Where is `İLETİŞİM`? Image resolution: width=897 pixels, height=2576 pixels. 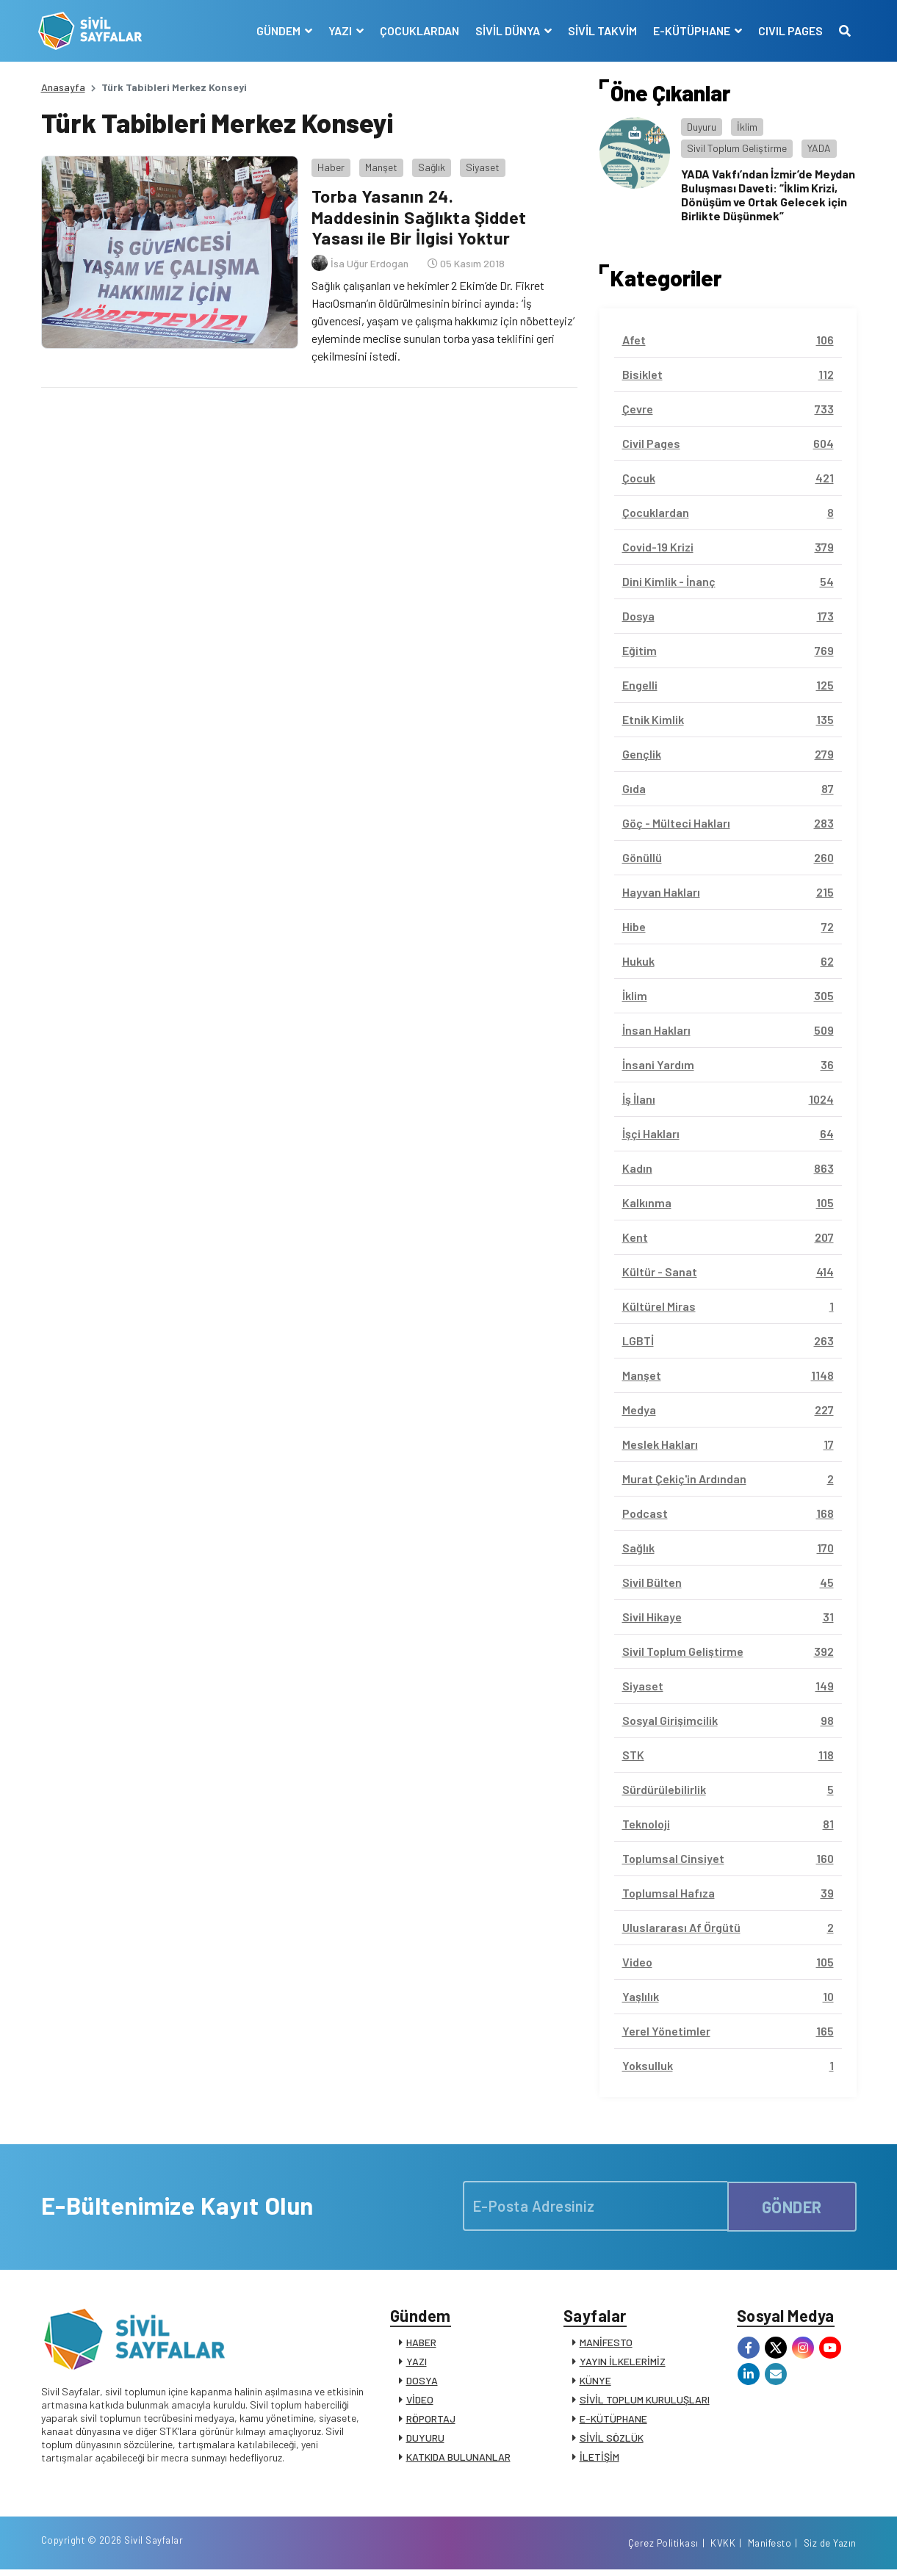 İLETİŞİM is located at coordinates (599, 2459).